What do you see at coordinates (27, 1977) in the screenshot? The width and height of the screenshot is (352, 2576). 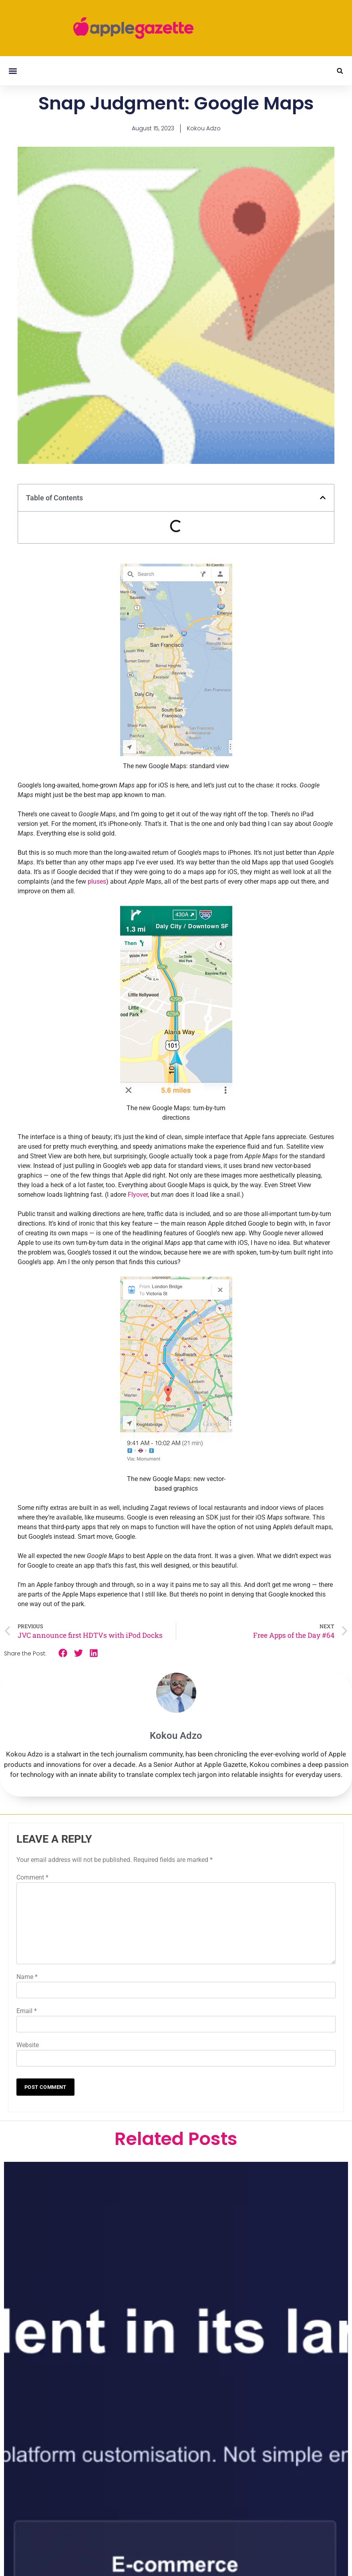 I see `Name` at bounding box center [27, 1977].